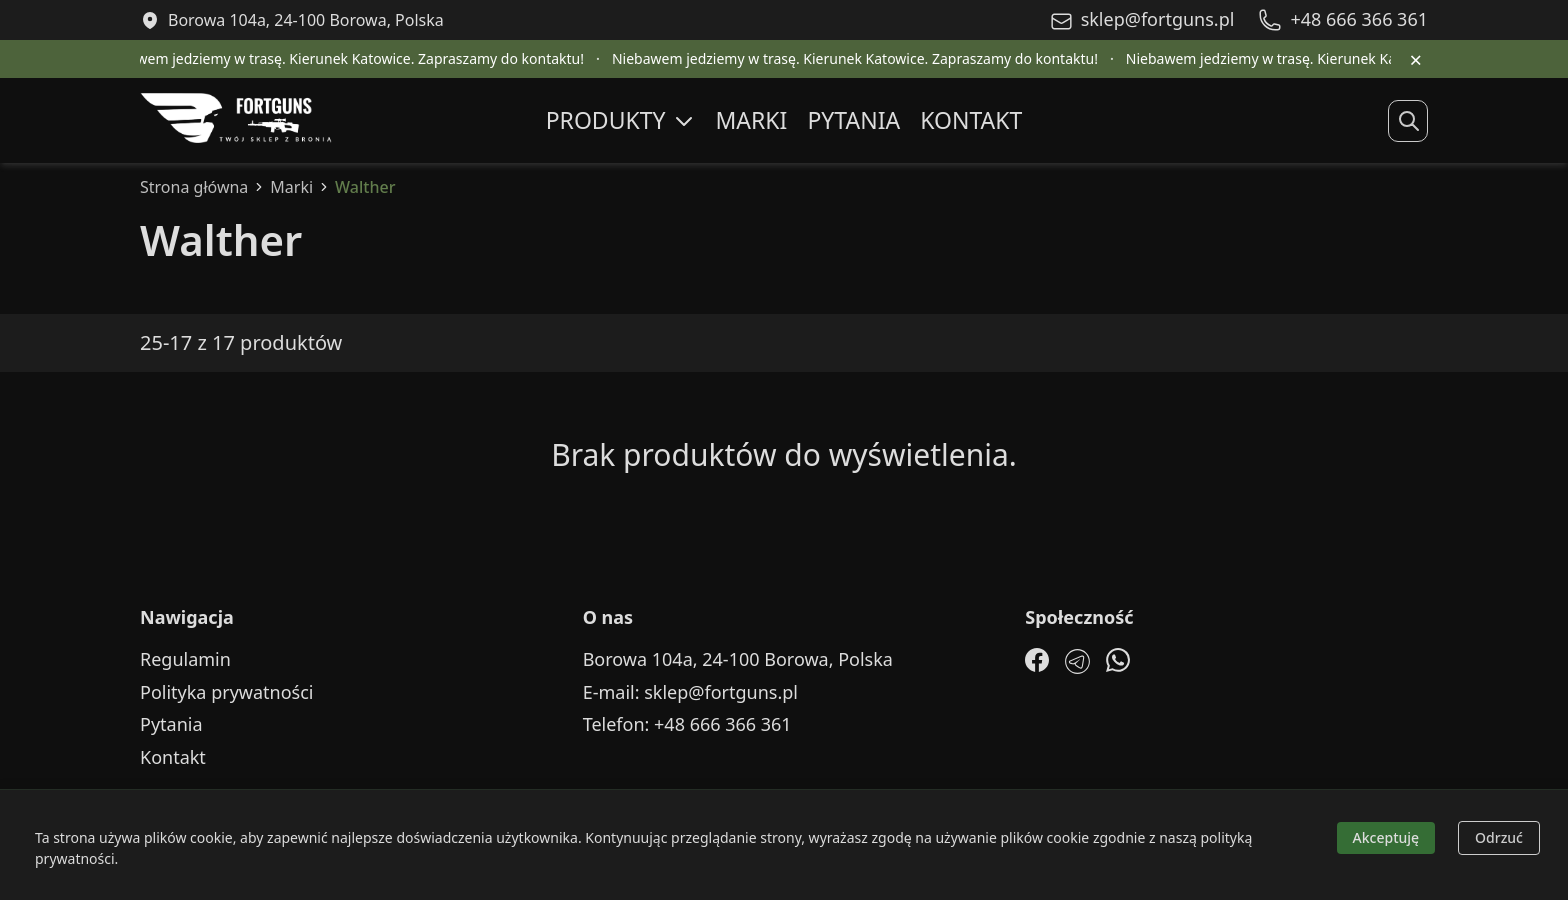 This screenshot has height=900, width=1568. What do you see at coordinates (1077, 661) in the screenshot?
I see `[Telegram]` at bounding box center [1077, 661].